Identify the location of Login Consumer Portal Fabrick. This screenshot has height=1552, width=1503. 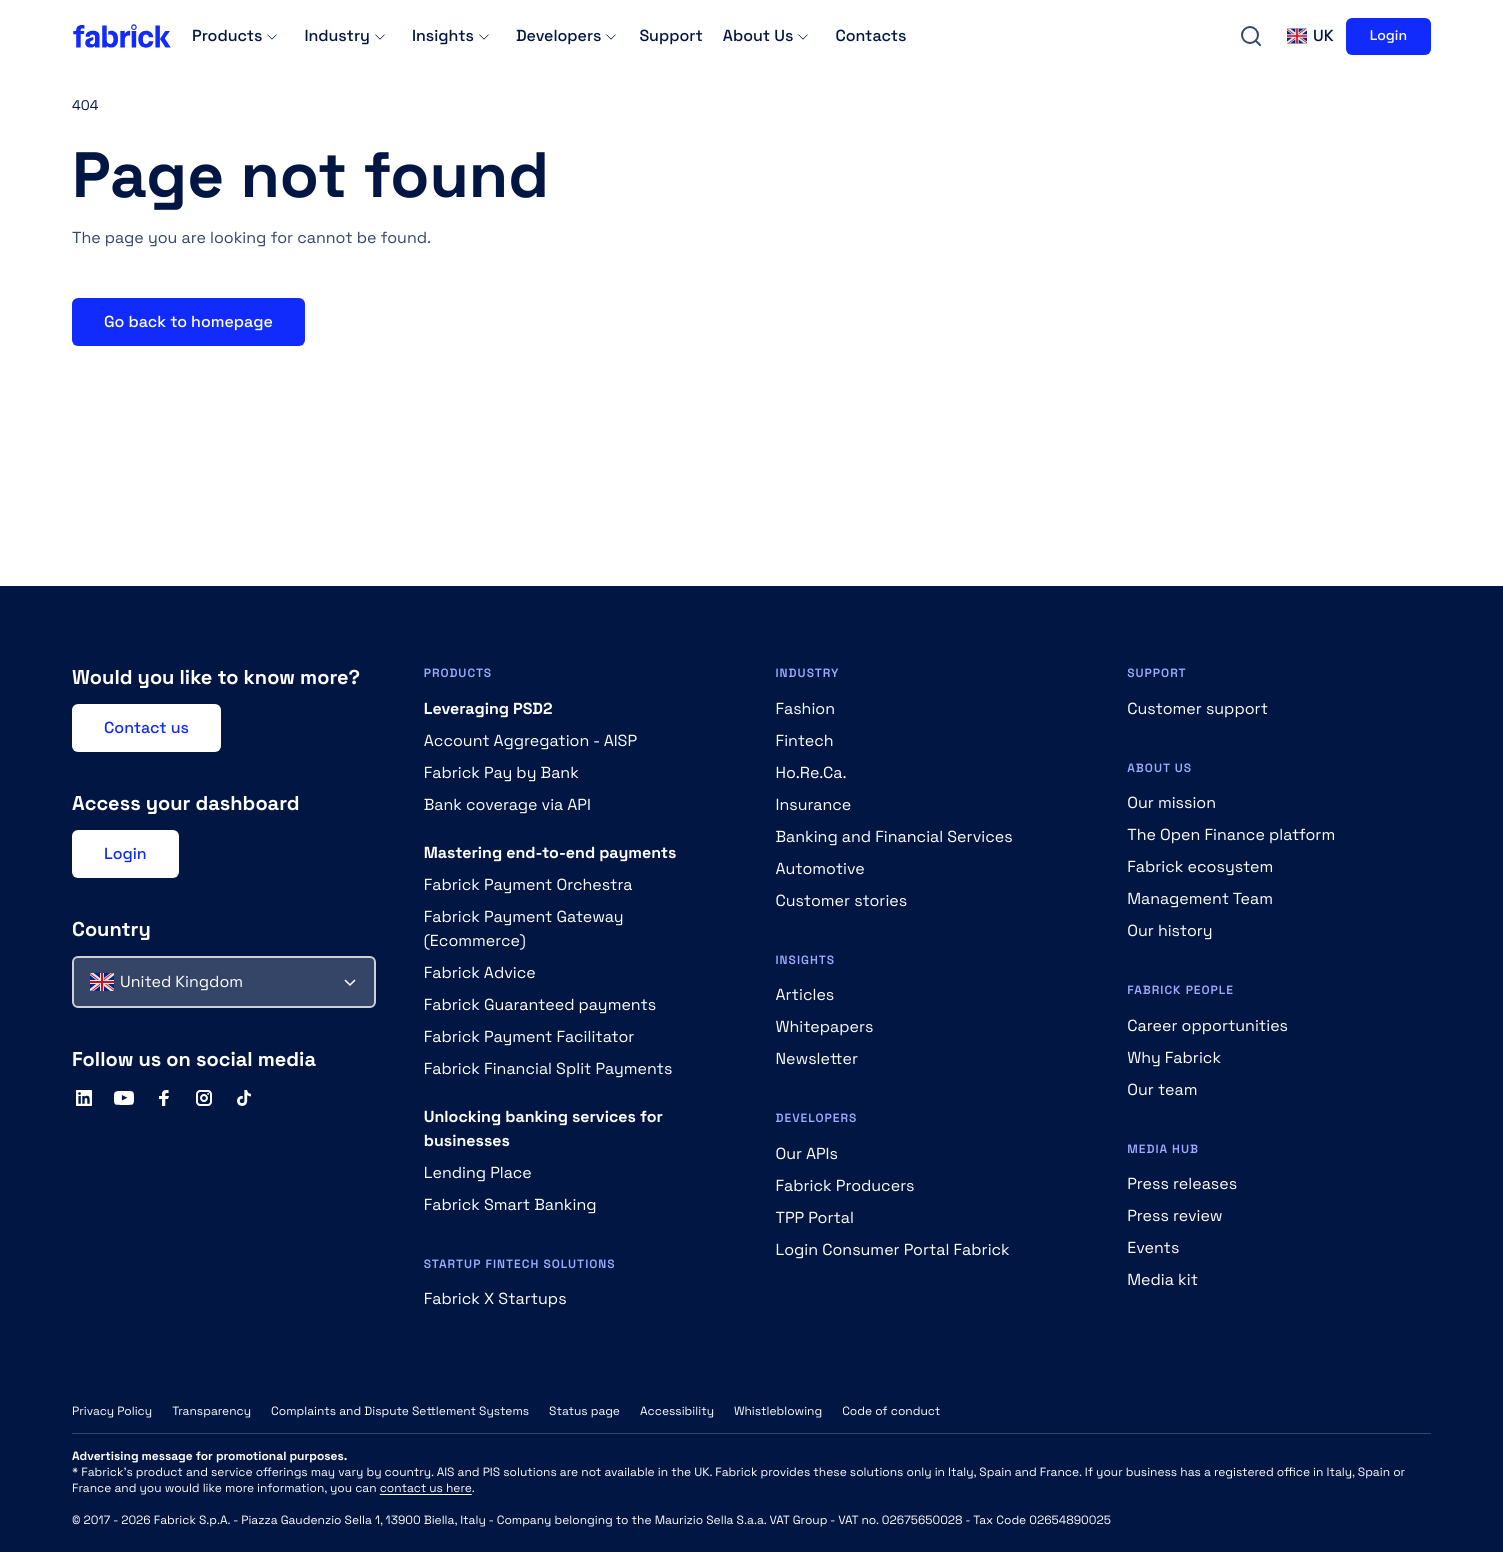
(893, 1249).